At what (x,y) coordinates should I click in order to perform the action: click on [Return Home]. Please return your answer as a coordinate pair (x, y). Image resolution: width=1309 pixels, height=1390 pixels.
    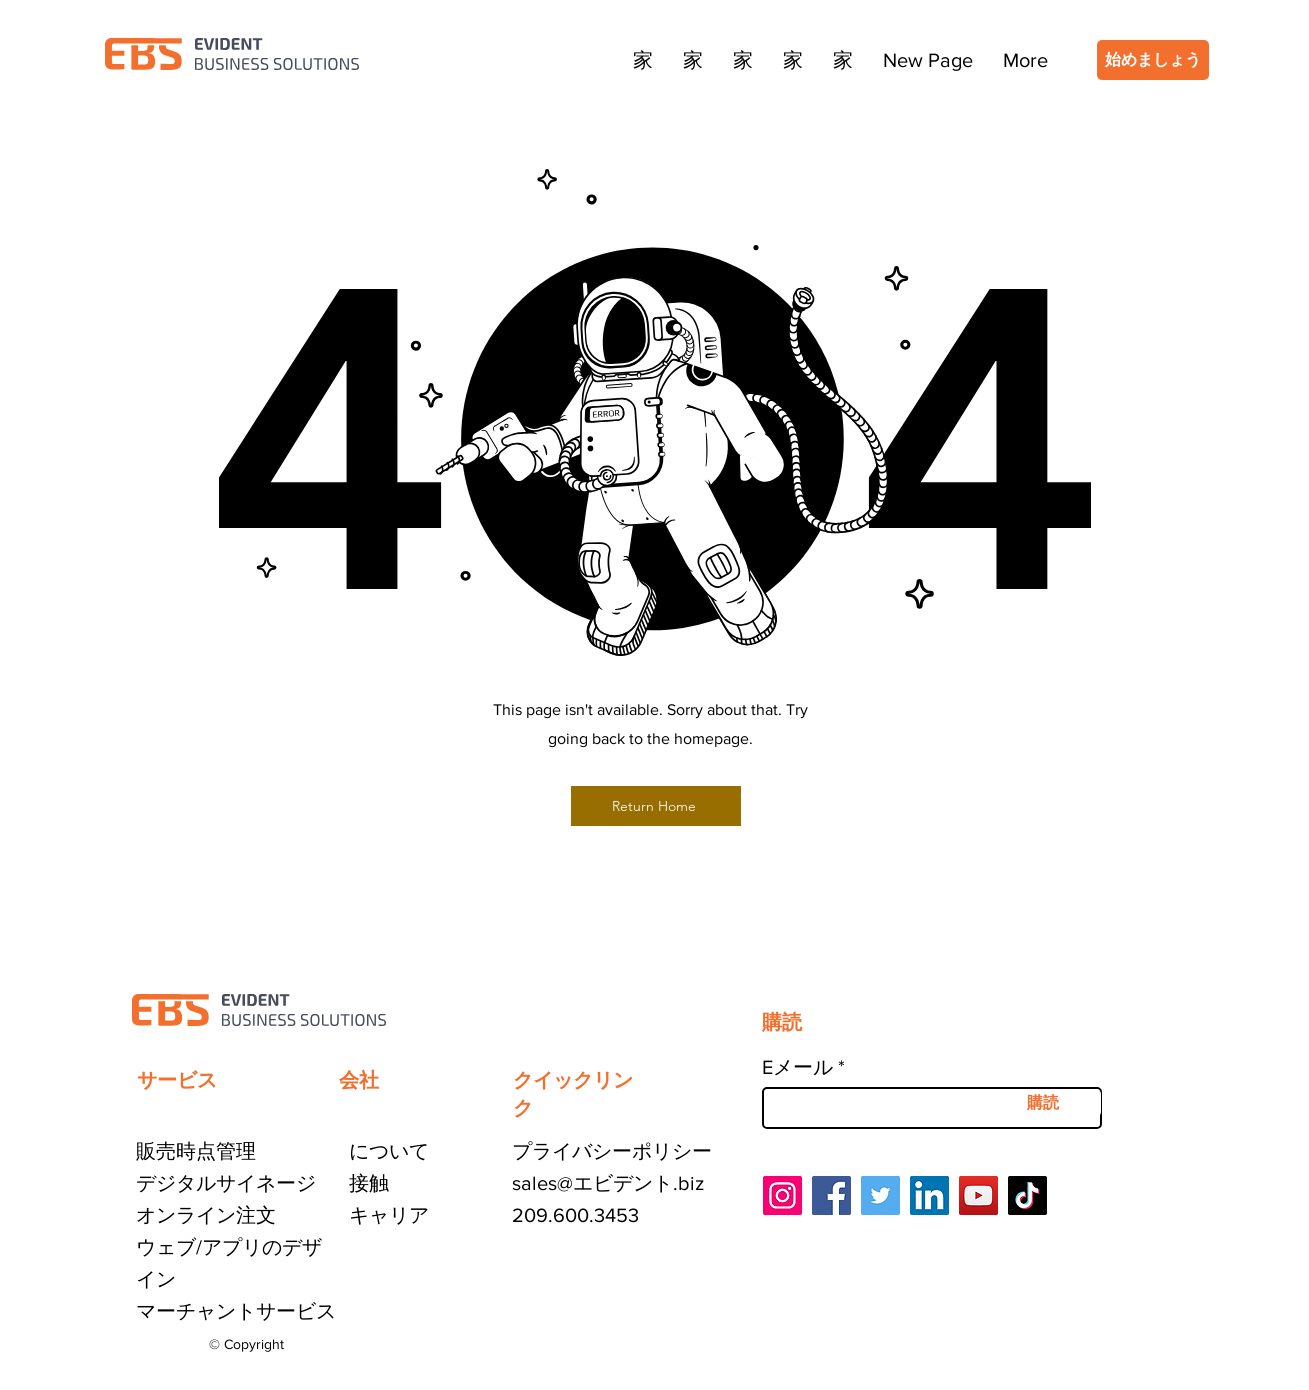
    Looking at the image, I should click on (656, 806).